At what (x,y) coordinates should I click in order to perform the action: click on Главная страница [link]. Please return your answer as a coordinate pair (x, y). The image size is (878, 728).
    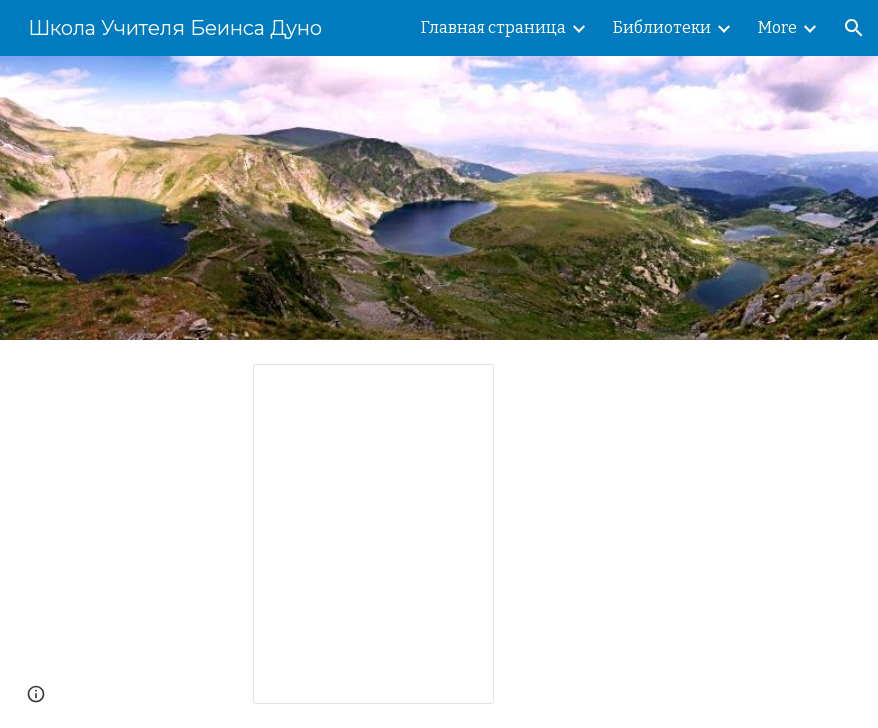
    Looking at the image, I should click on (493, 27).